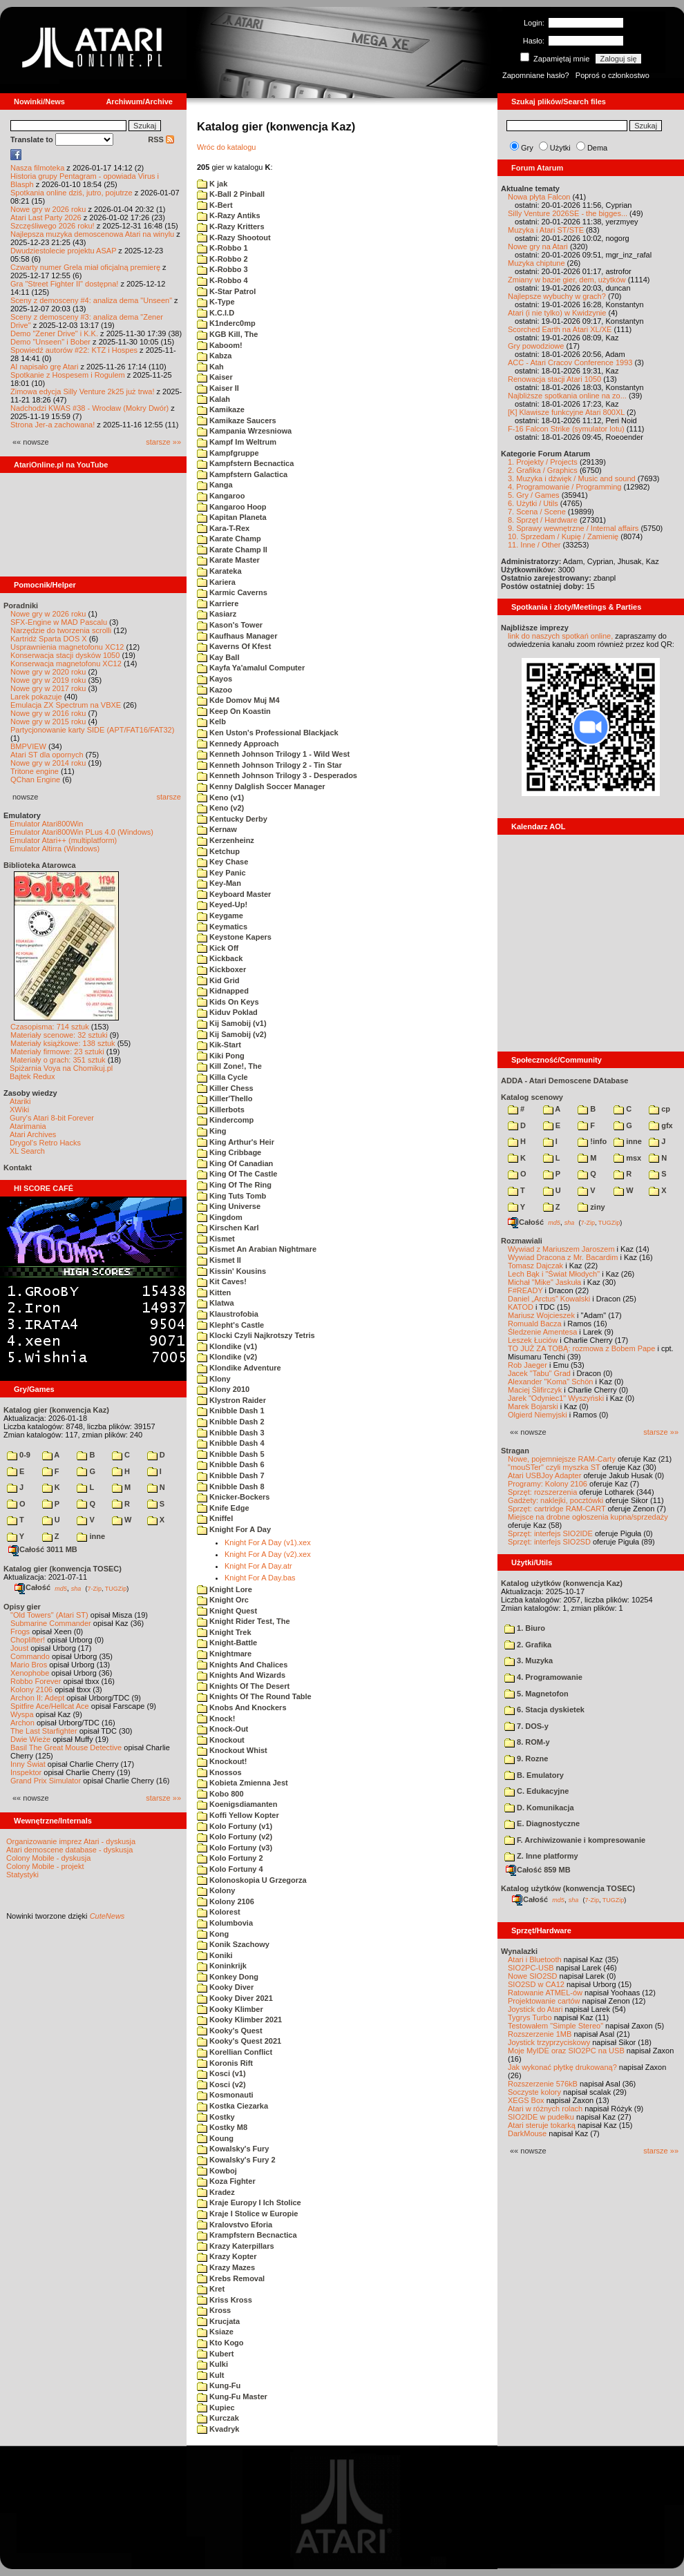 The image size is (684, 2576). Describe the element at coordinates (222, 280) in the screenshot. I see `K-Robbo 4` at that location.